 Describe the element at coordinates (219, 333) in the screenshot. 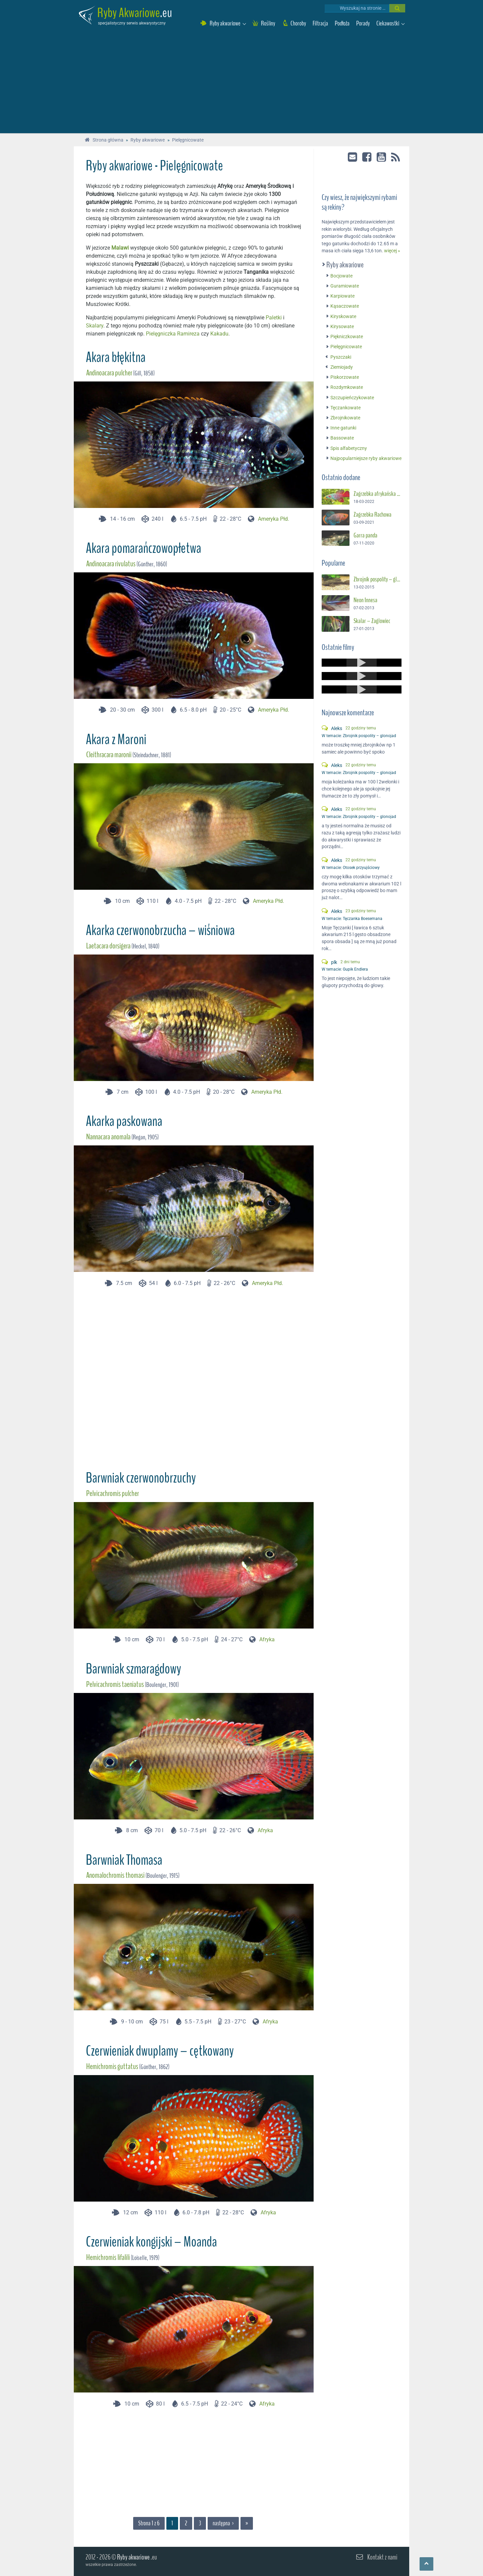

I see `Kakadu` at that location.